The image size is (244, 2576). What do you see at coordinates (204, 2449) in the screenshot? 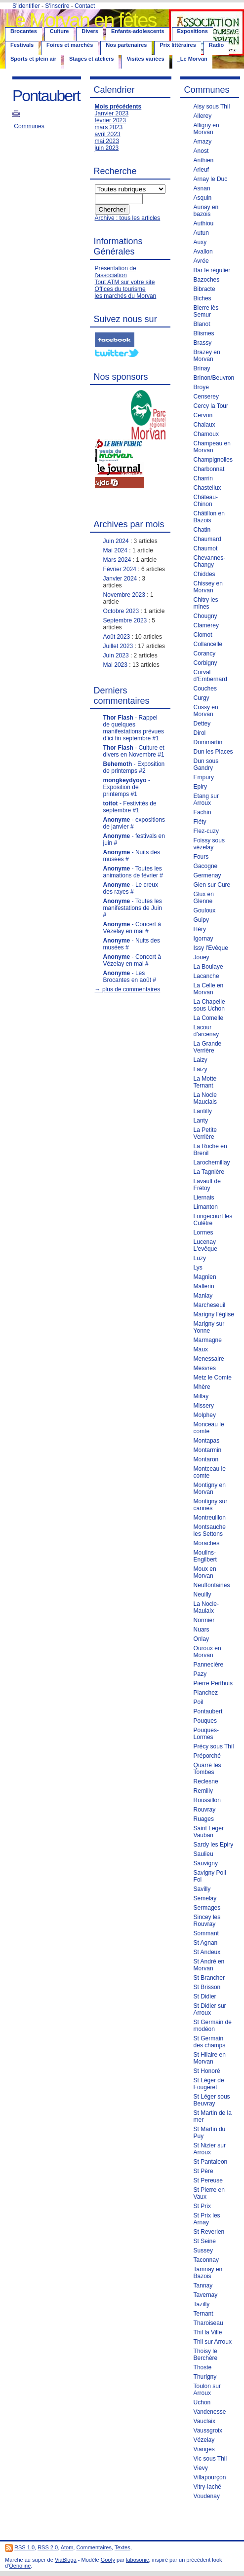
I see `Vianges` at bounding box center [204, 2449].